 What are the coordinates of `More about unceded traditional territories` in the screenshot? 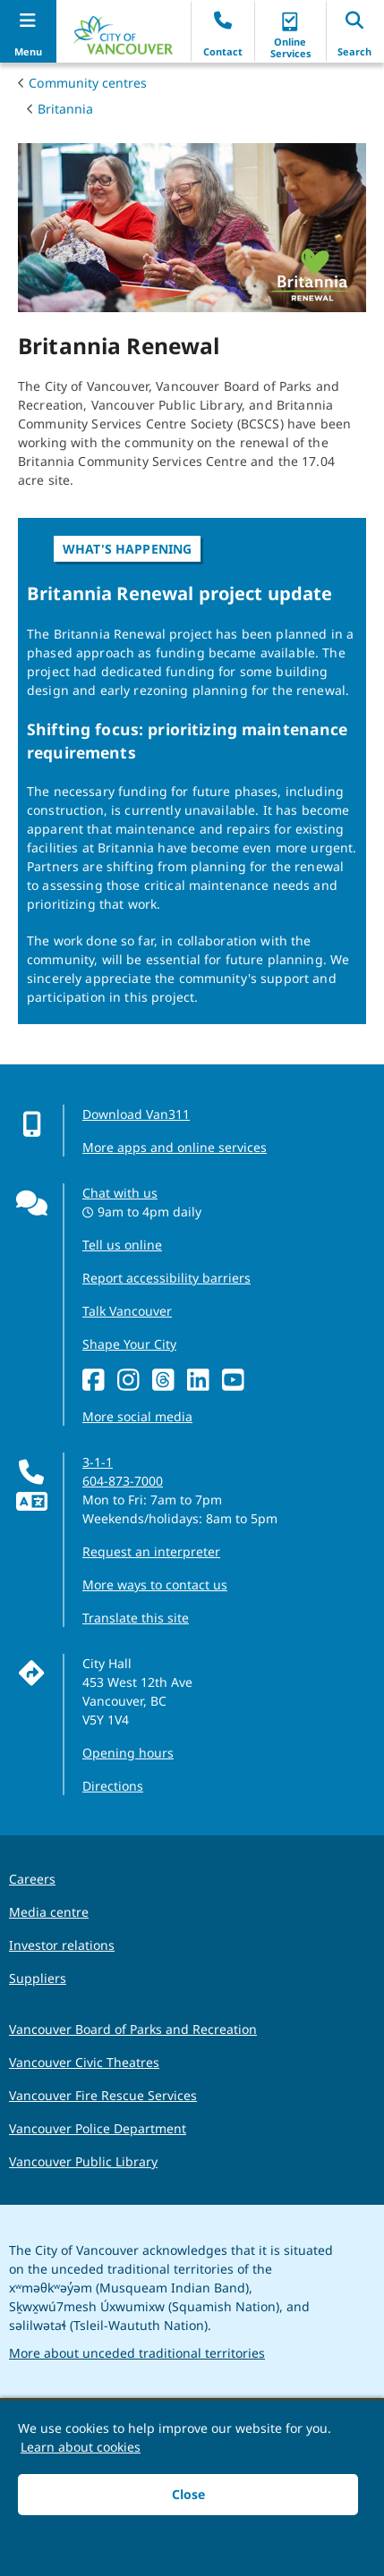 It's located at (137, 2352).